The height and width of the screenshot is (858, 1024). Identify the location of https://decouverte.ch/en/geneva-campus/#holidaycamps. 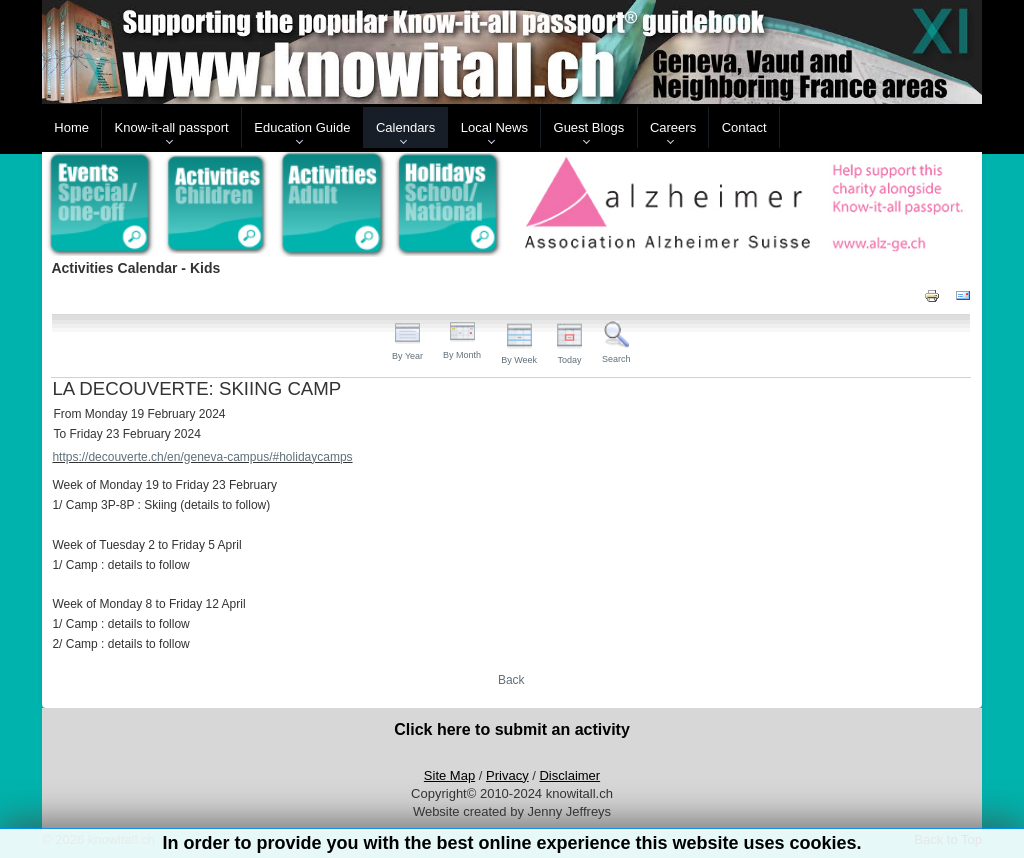
(202, 457).